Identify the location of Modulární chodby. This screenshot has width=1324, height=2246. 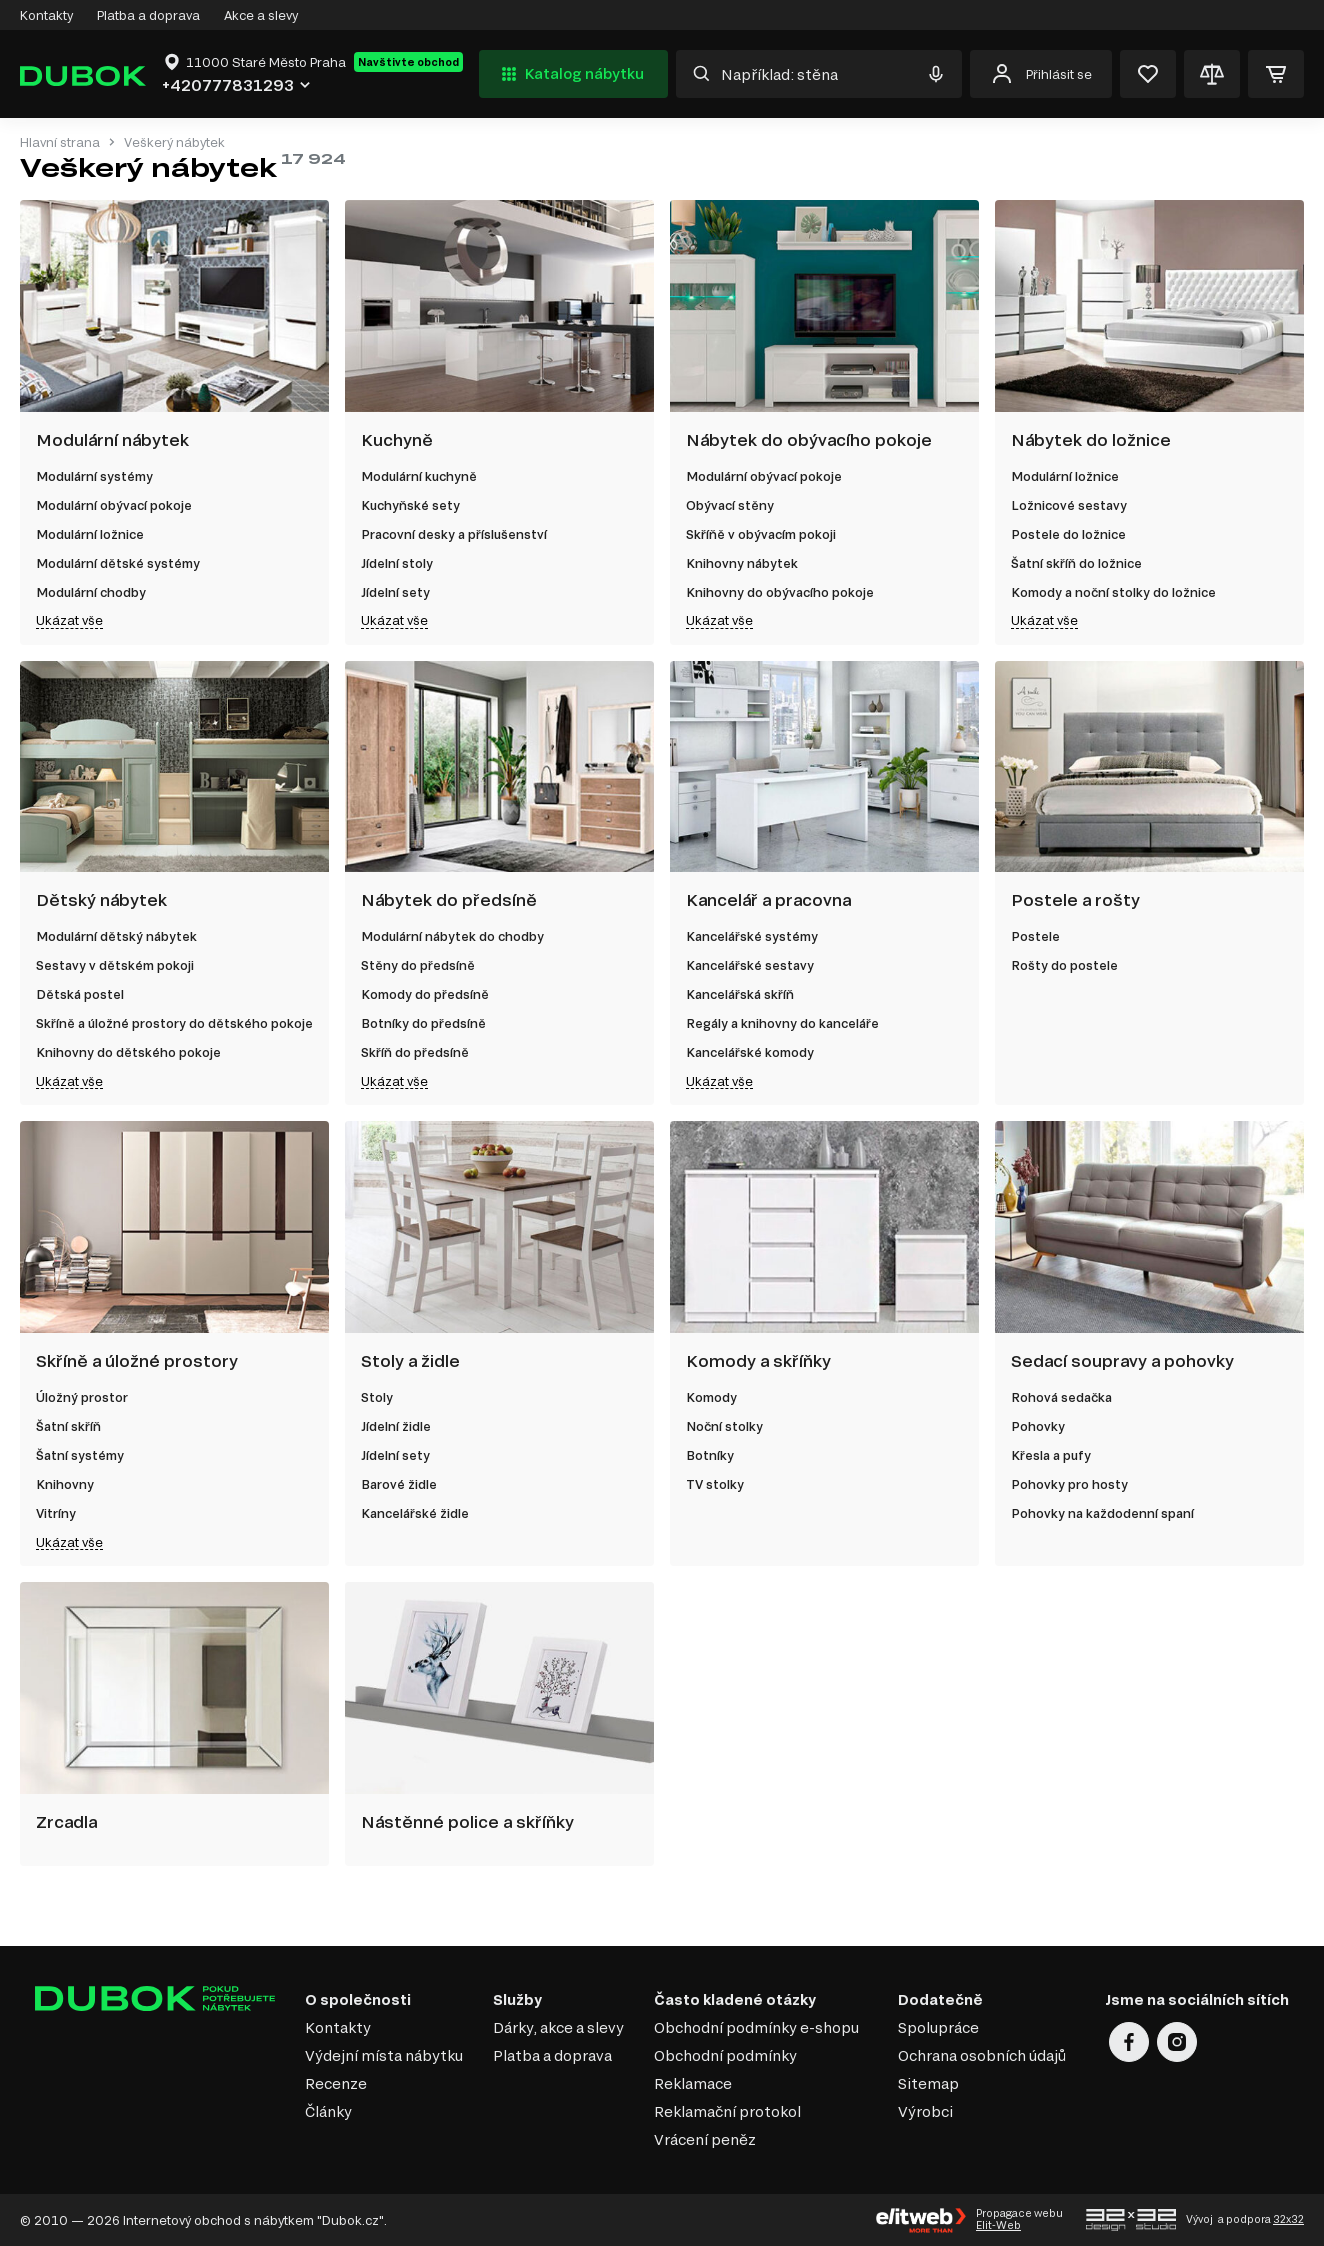
(91, 592).